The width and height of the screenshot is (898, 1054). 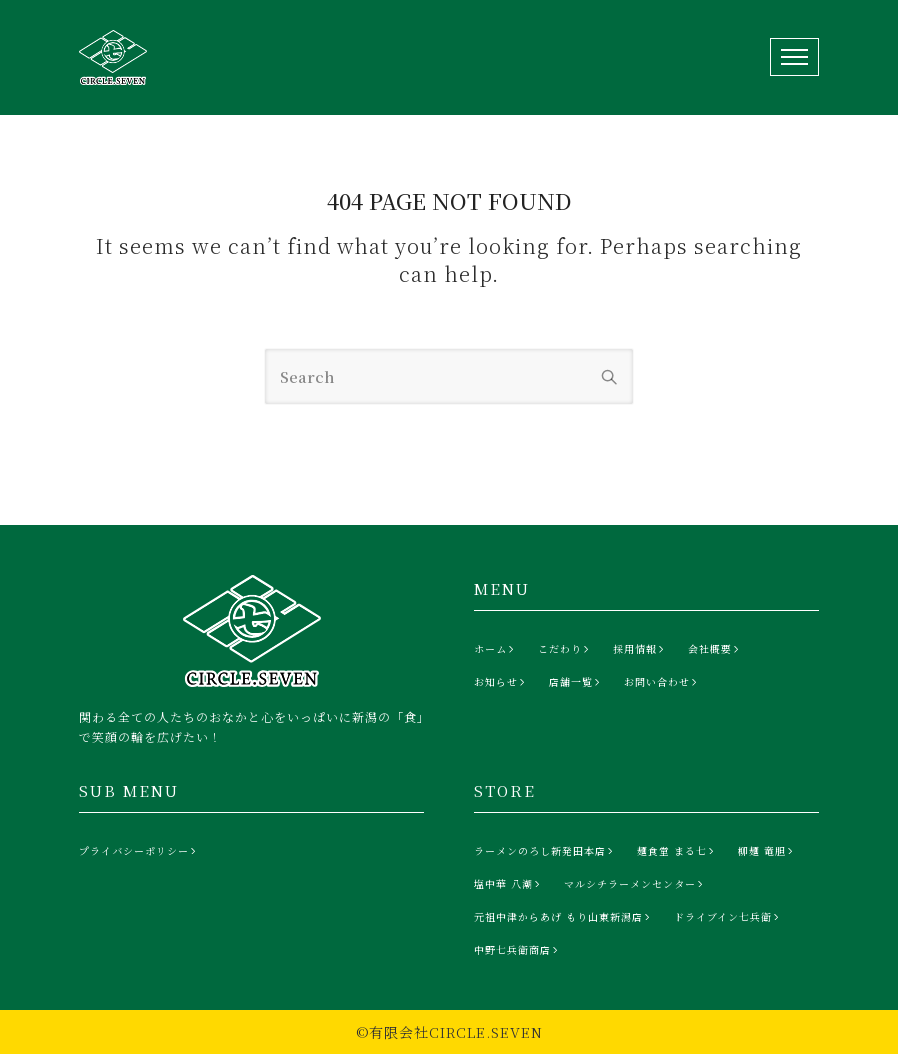 What do you see at coordinates (728, 917) in the screenshot?
I see `[ドライブイン七兵衛]` at bounding box center [728, 917].